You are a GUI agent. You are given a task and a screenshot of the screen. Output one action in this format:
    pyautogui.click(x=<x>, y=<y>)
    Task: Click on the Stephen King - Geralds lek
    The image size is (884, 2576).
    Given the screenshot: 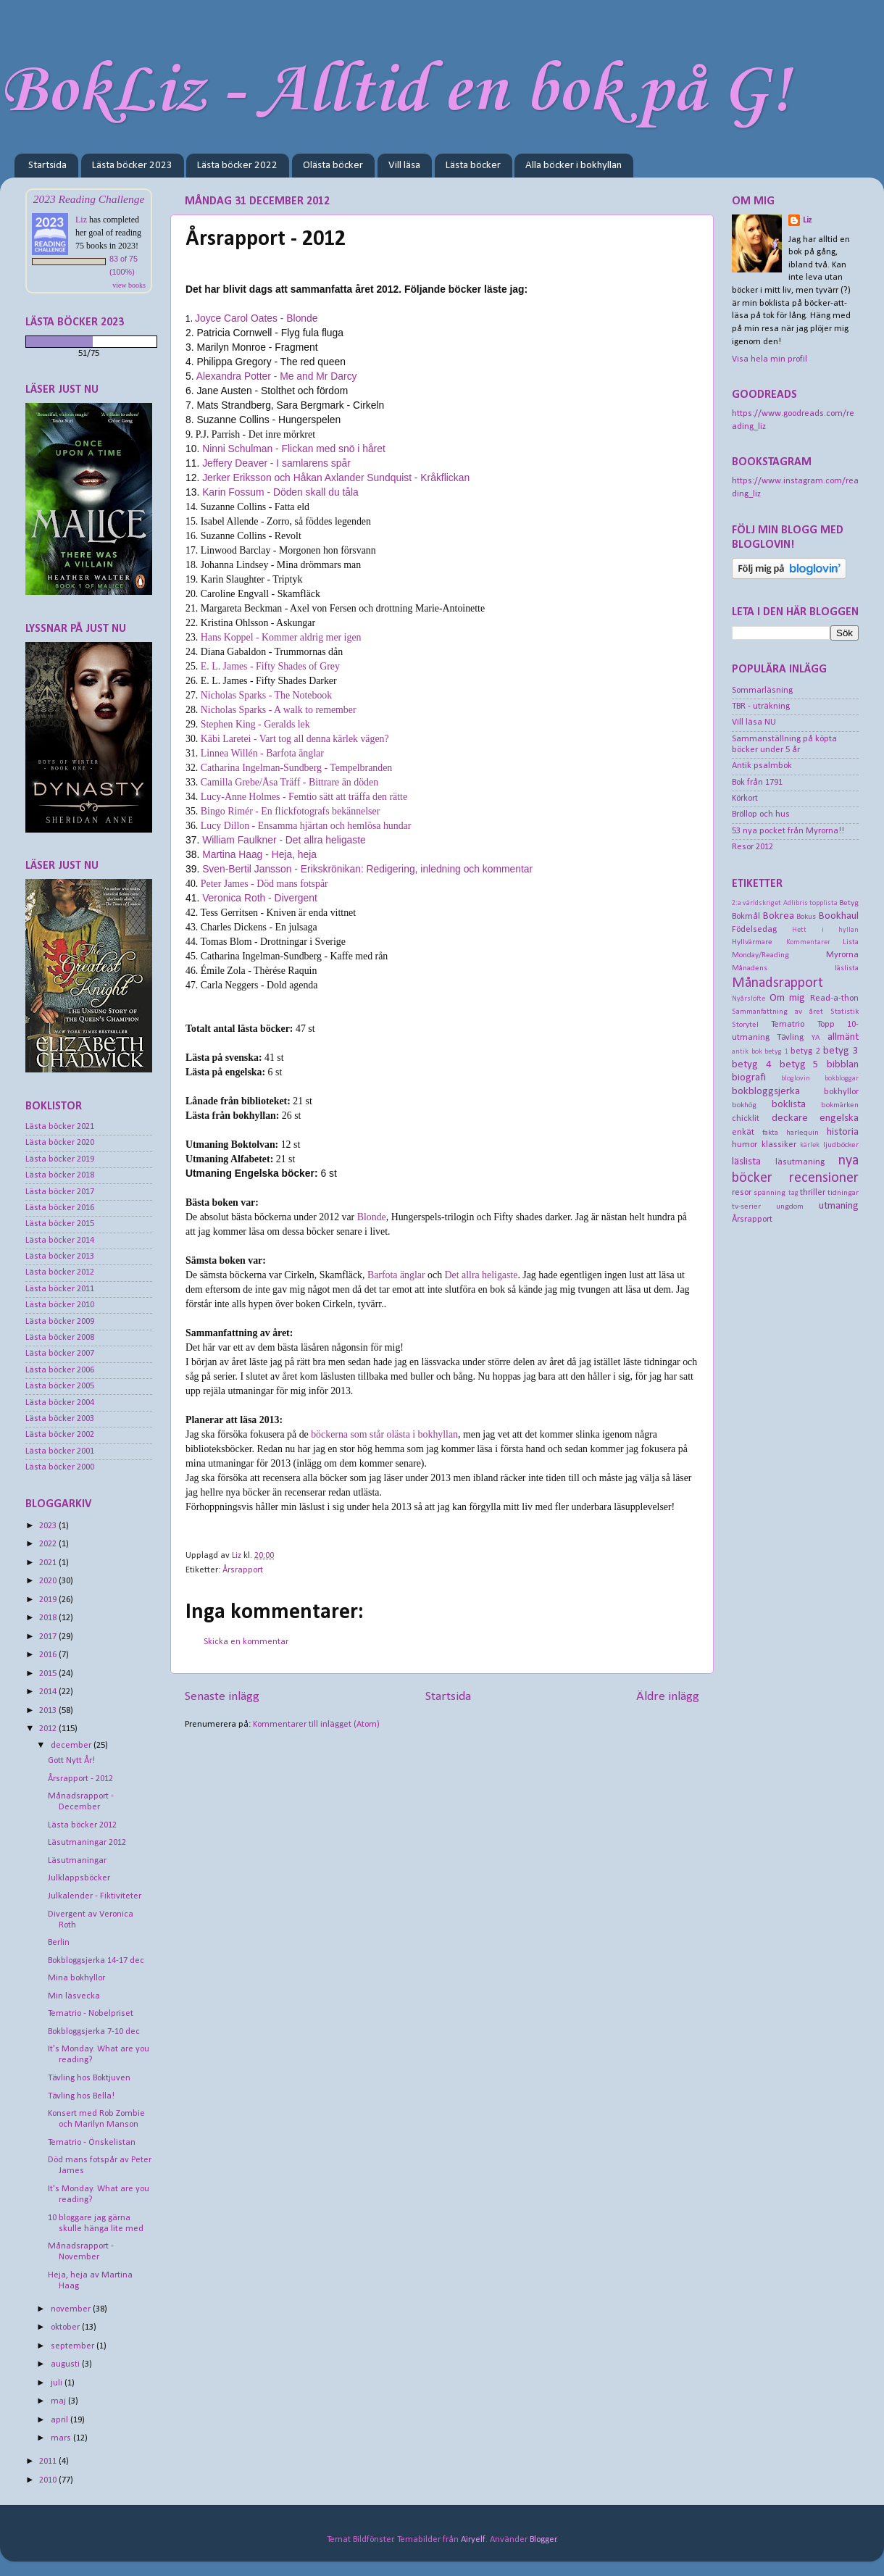 What is the action you would take?
    pyautogui.click(x=255, y=724)
    